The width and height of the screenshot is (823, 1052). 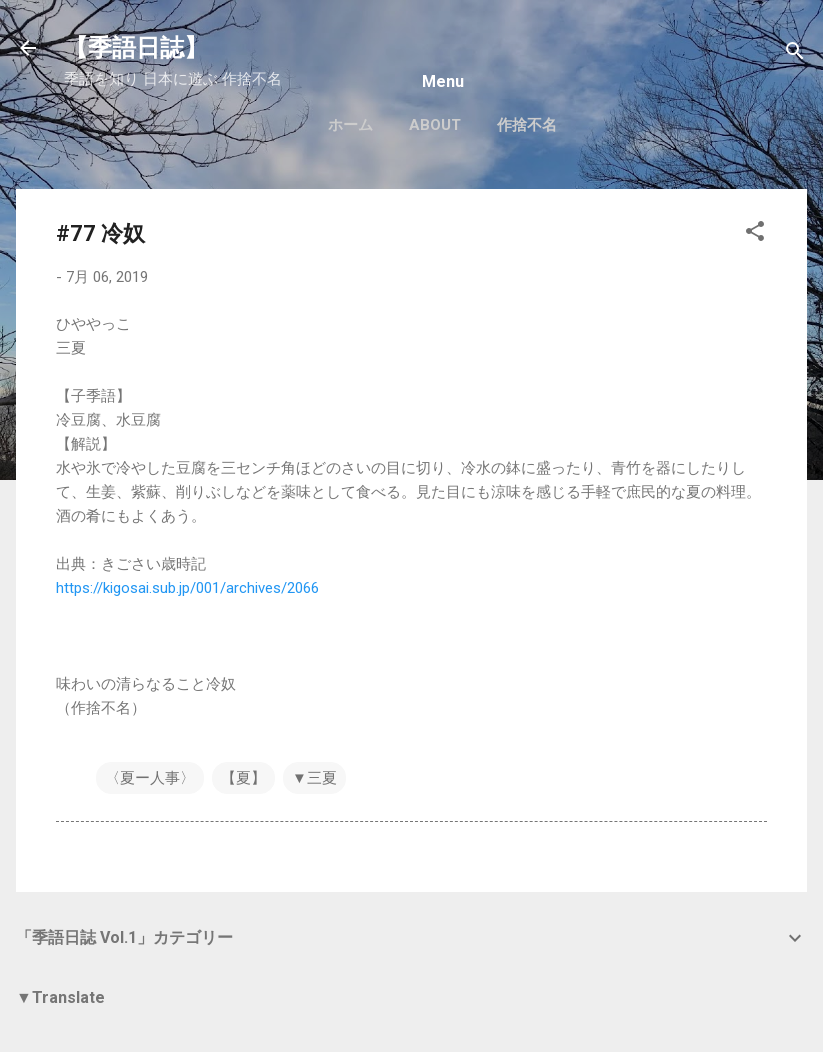 I want to click on 〈夏ー人事〉, so click(x=150, y=778).